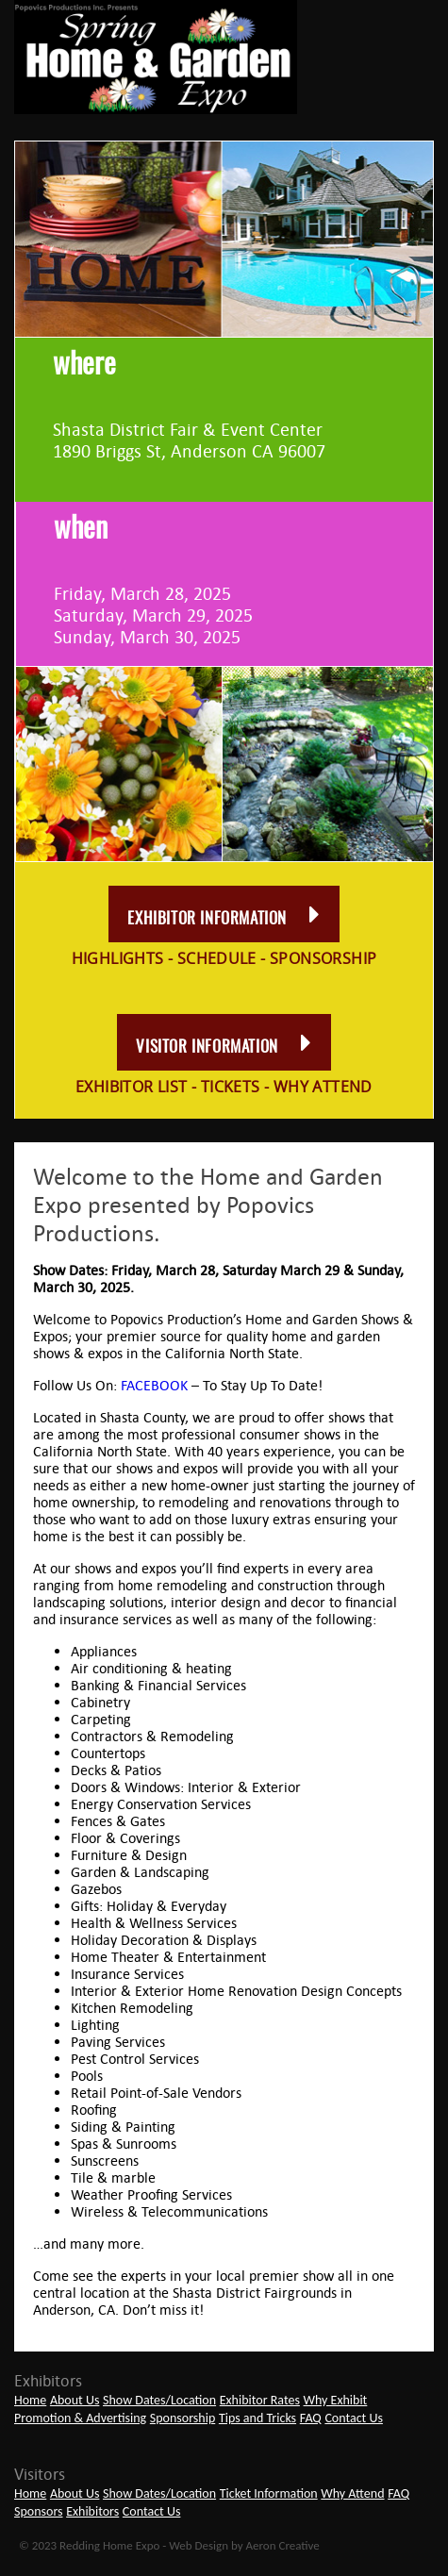 The width and height of the screenshot is (448, 2576). I want to click on Promotion & Advertising, so click(80, 2418).